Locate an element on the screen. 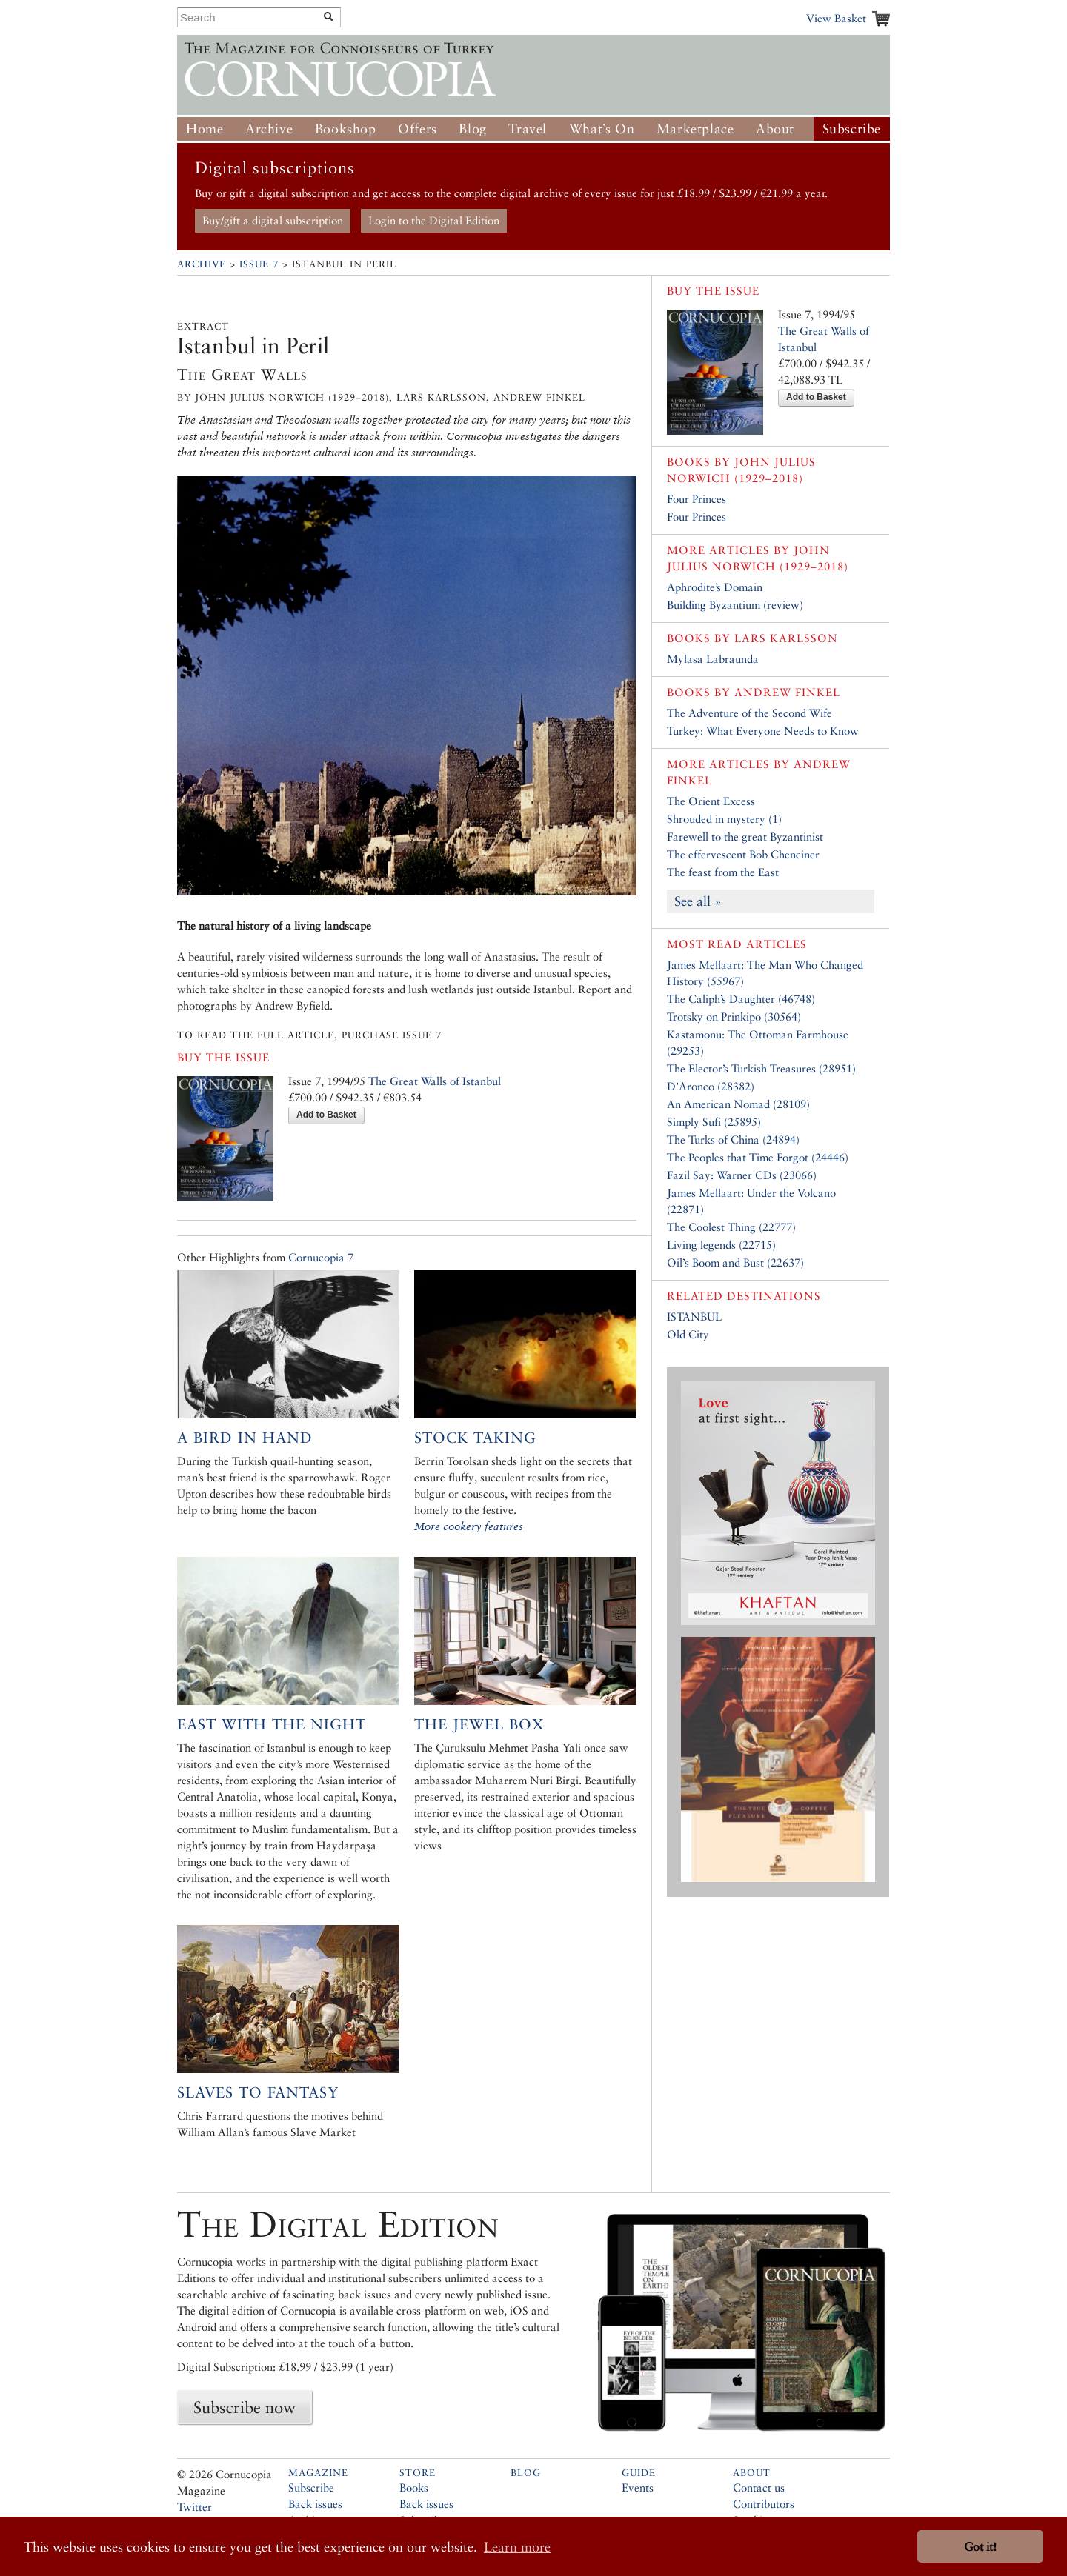 The width and height of the screenshot is (1067, 2576). The Caliph’s Daughter (46748) is located at coordinates (741, 998).